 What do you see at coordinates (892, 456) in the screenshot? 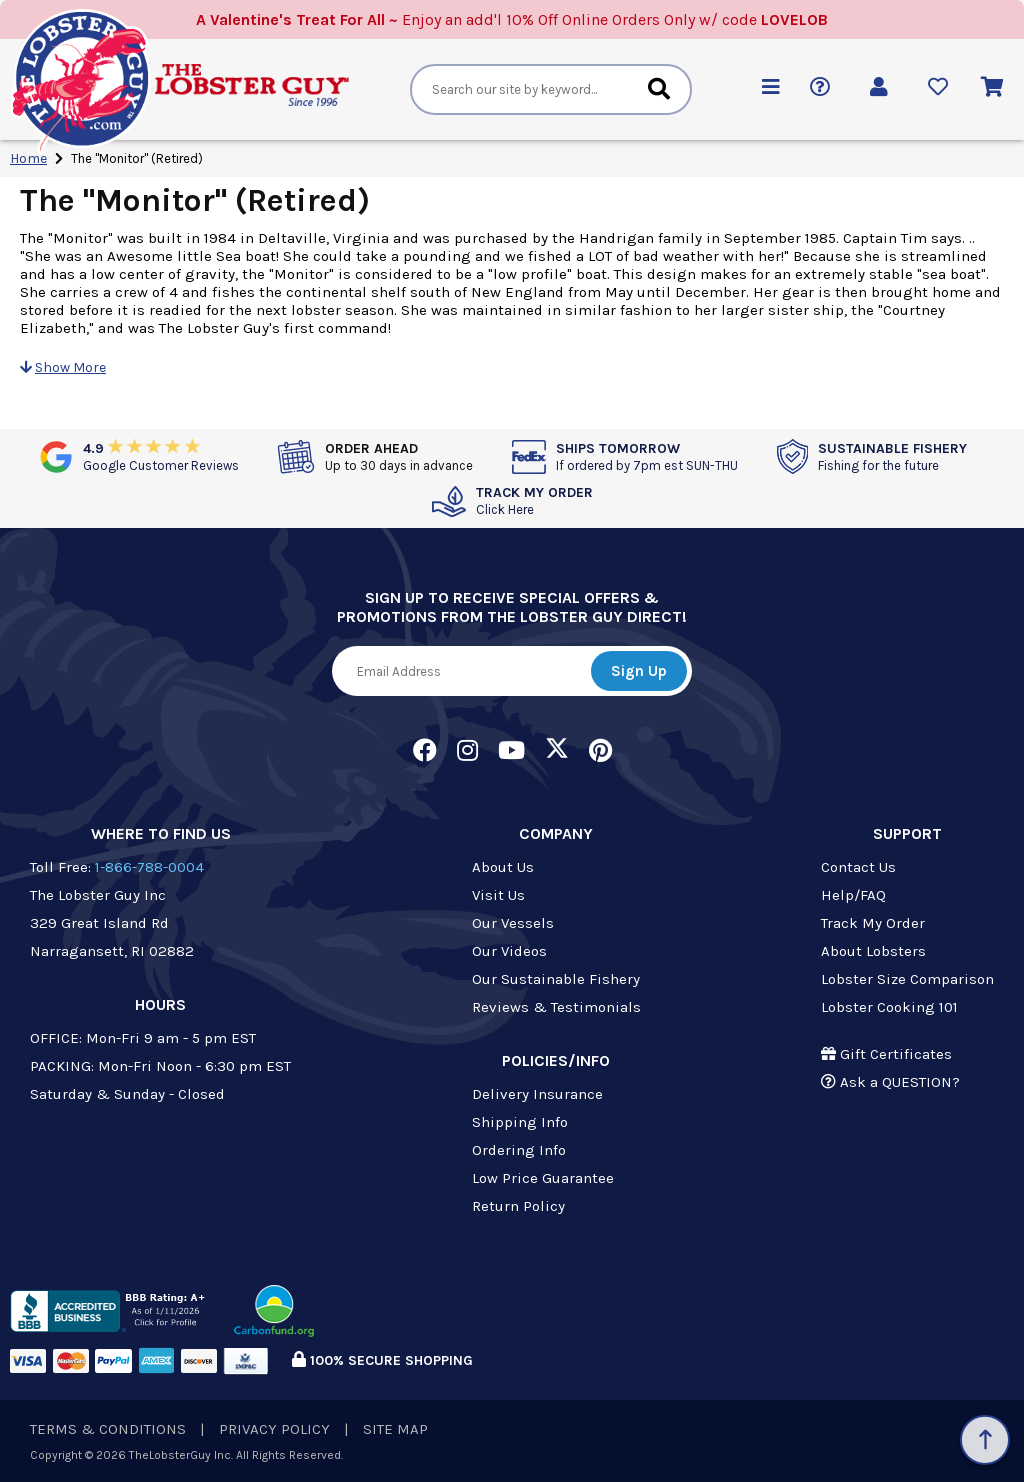
I see `SUSTAINABLE FISHERY` at bounding box center [892, 456].